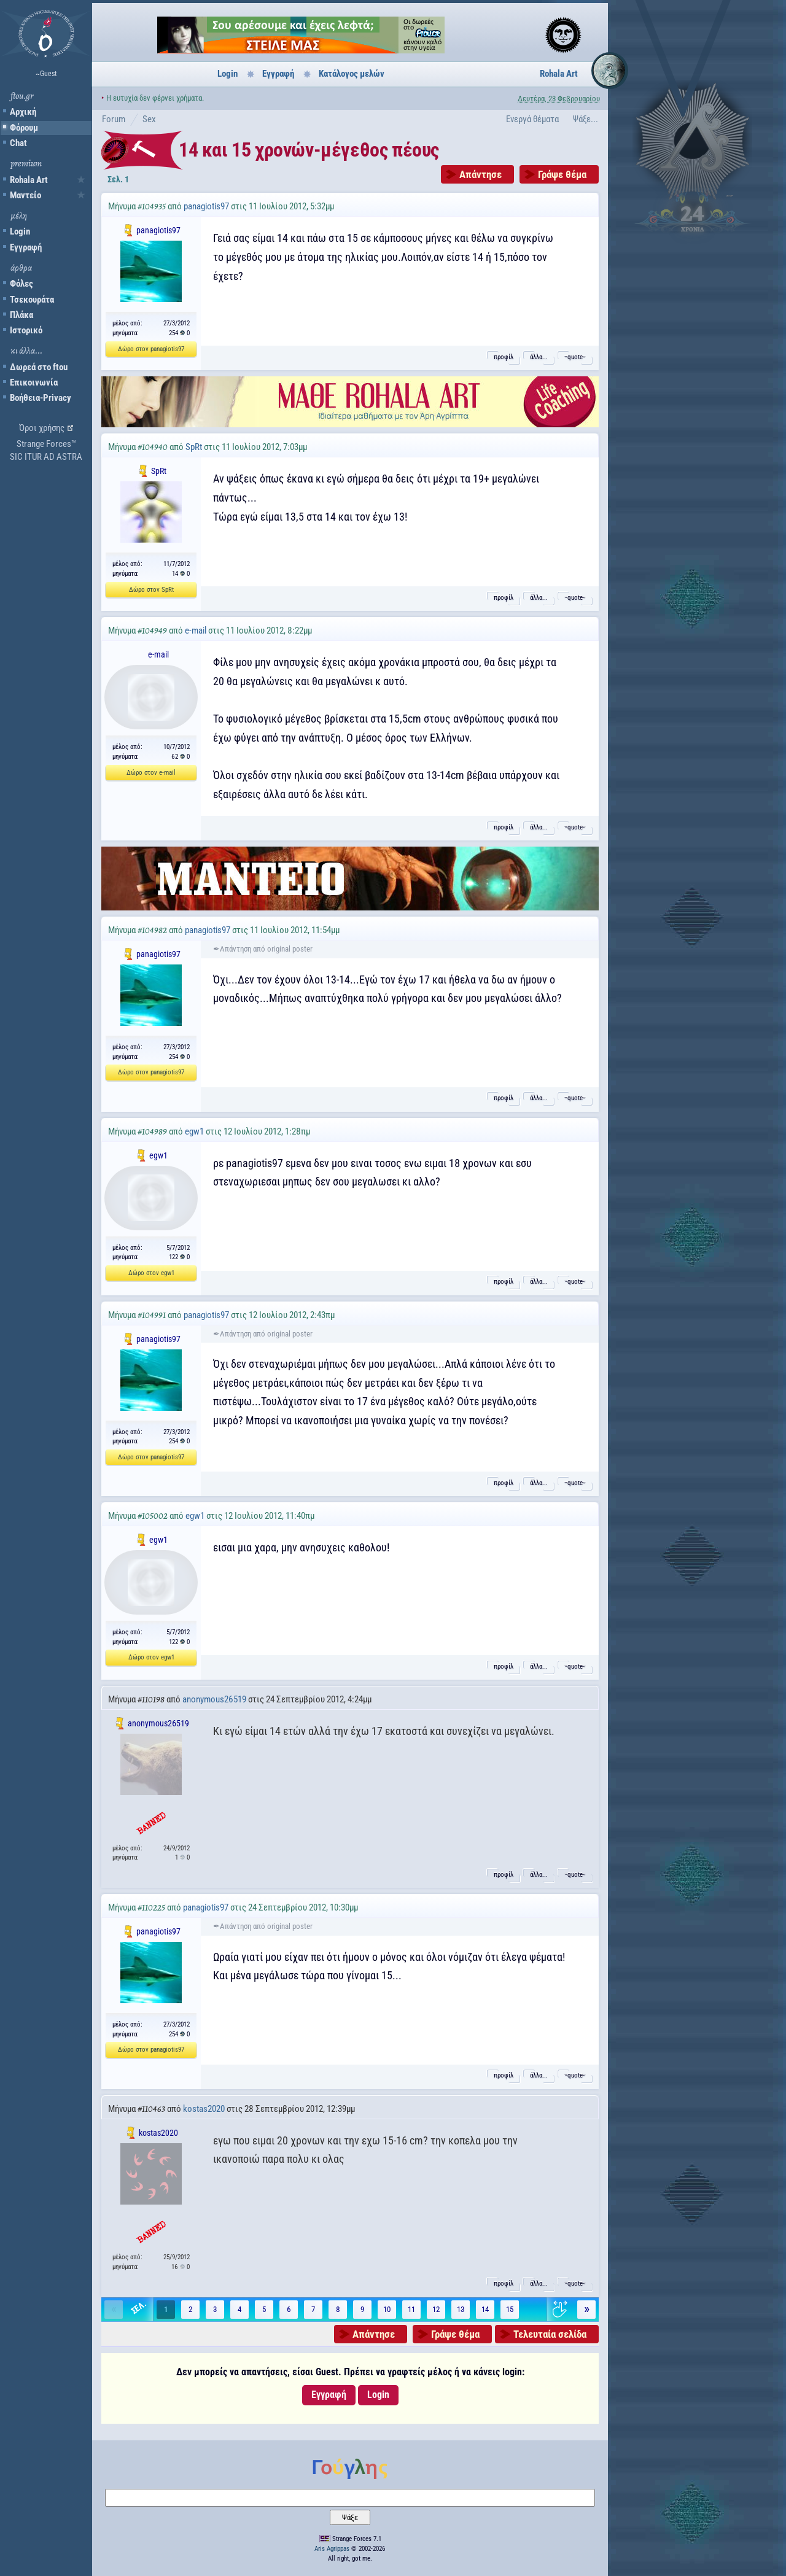 Image resolution: width=786 pixels, height=2576 pixels. I want to click on 10, so click(387, 2309).